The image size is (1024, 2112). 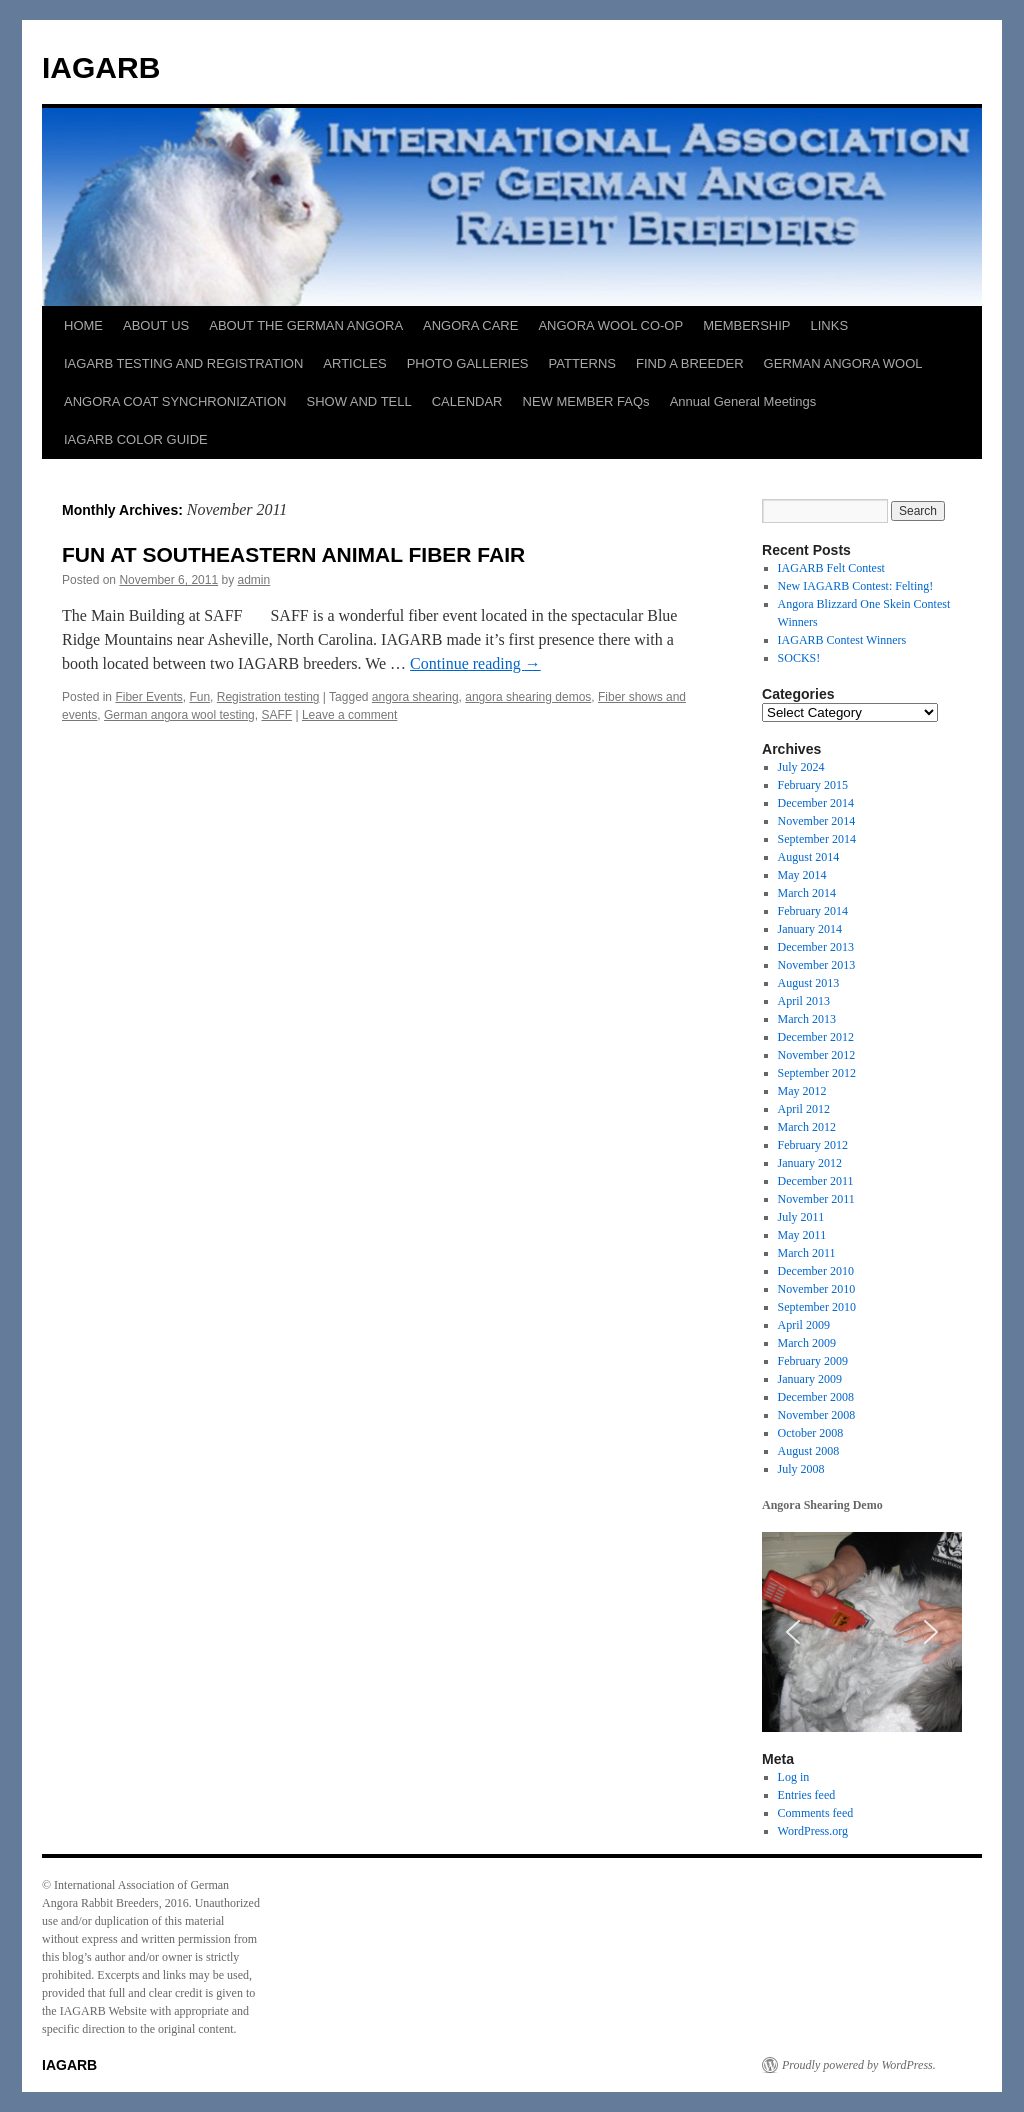 I want to click on ANGORA WOOL CO-OP, so click(x=610, y=325).